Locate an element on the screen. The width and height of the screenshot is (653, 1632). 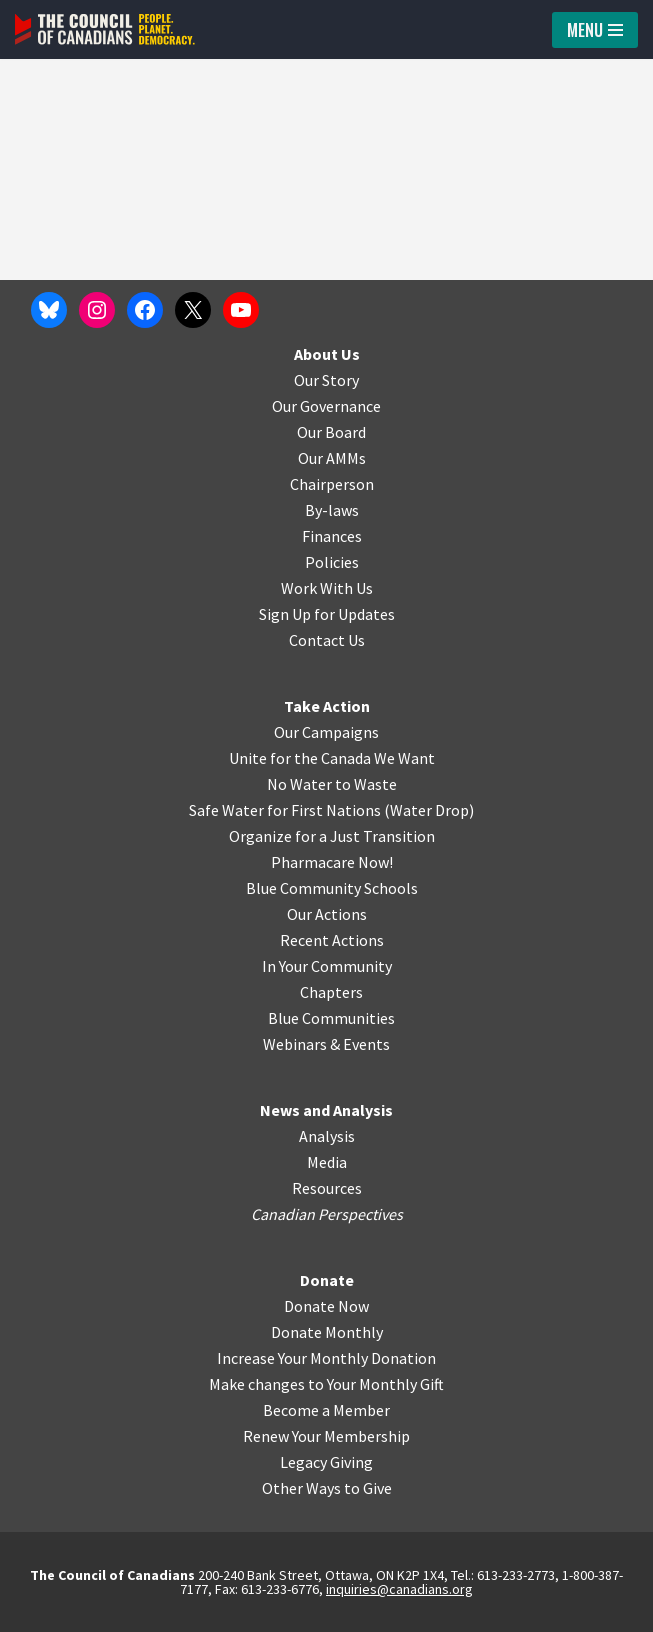
News and Analysis is located at coordinates (326, 1110).